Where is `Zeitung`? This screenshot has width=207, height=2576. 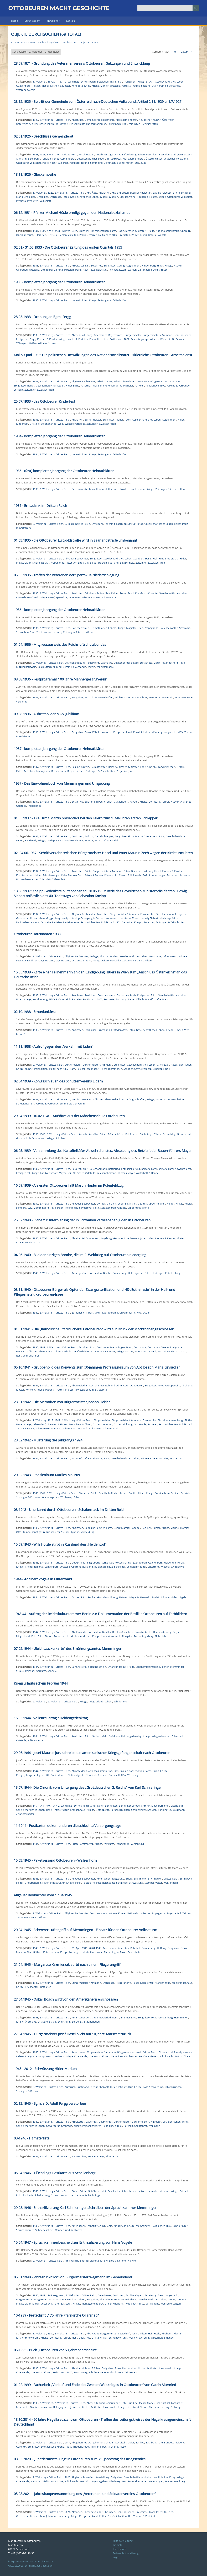 Zeitung is located at coordinates (186, 1913).